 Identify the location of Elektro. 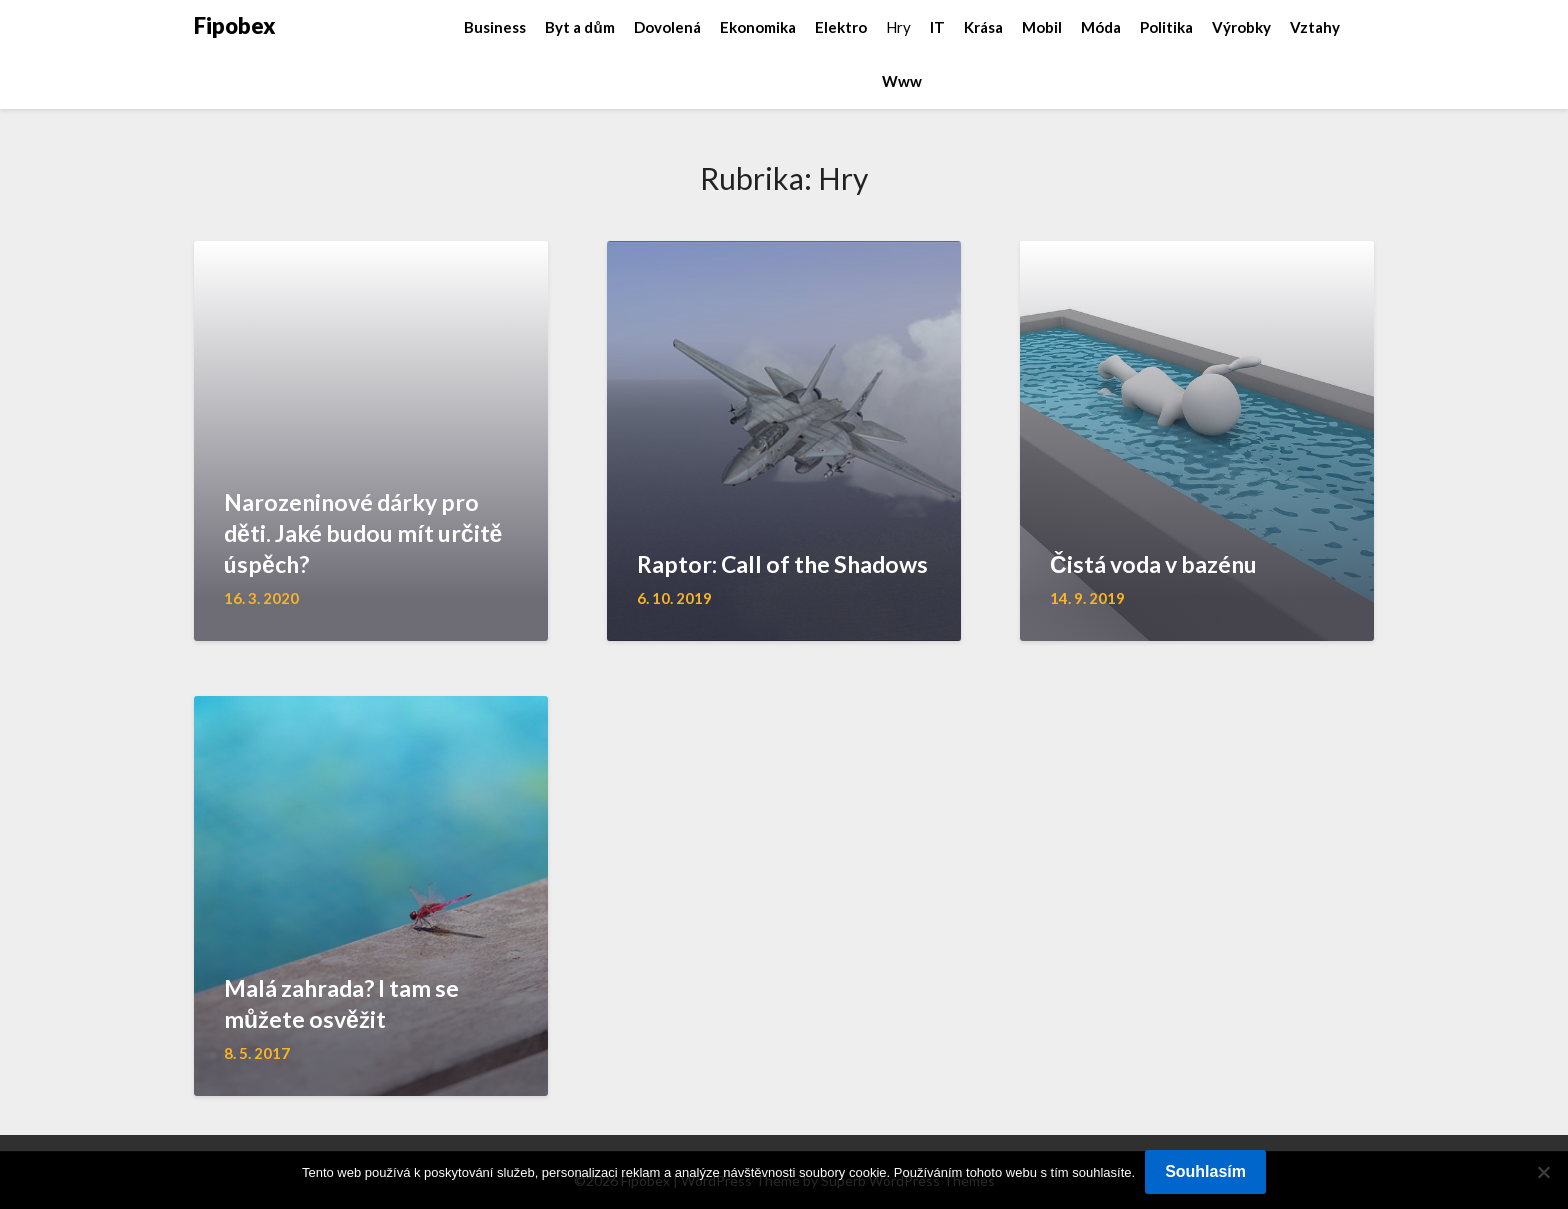
(841, 27).